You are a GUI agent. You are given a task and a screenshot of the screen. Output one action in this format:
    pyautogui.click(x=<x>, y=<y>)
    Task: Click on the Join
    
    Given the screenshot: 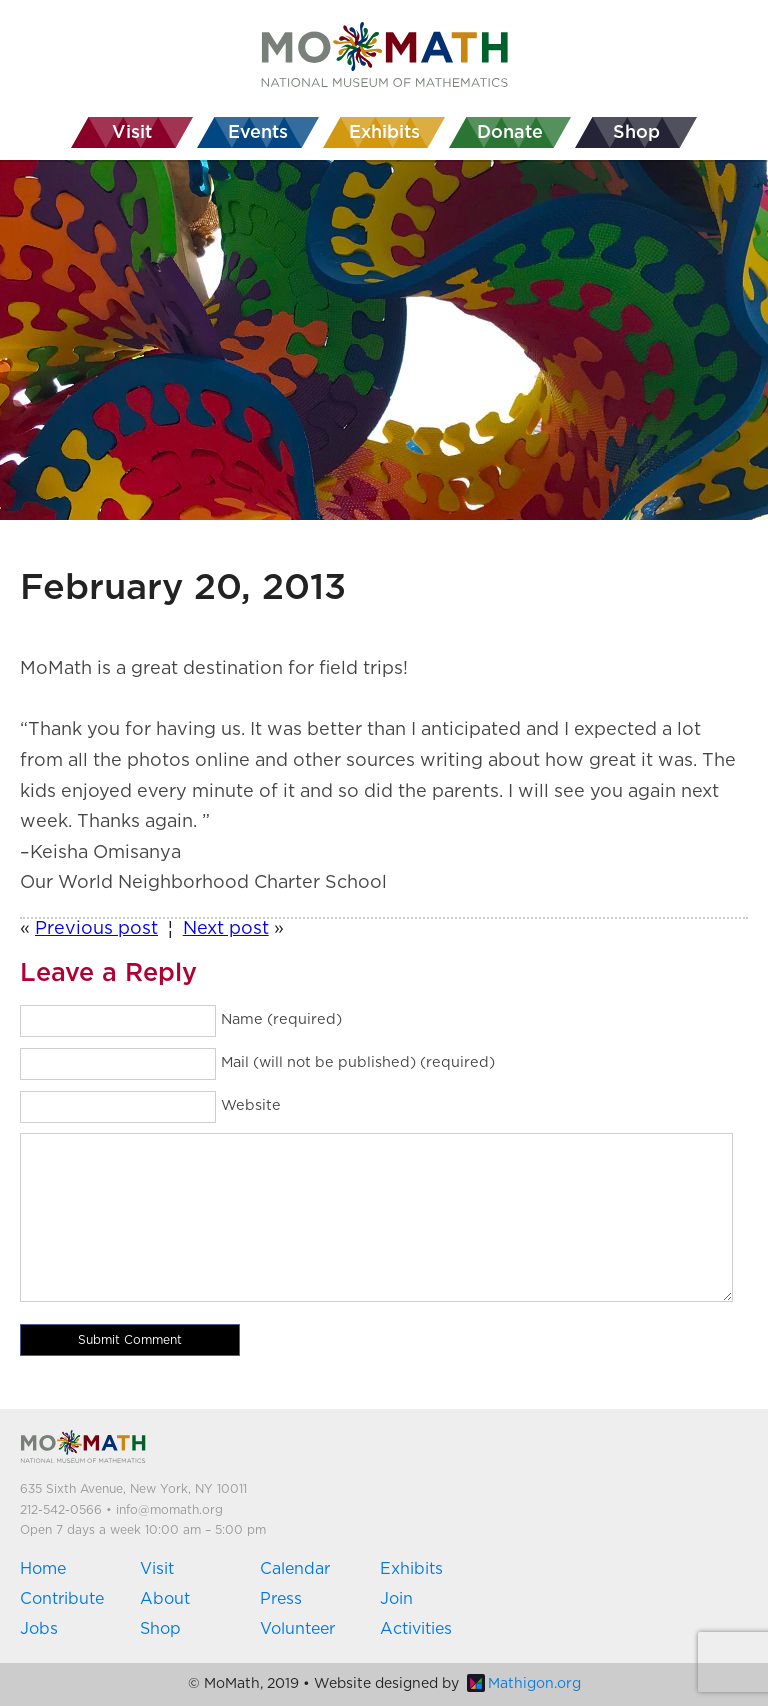 What is the action you would take?
    pyautogui.click(x=396, y=1599)
    